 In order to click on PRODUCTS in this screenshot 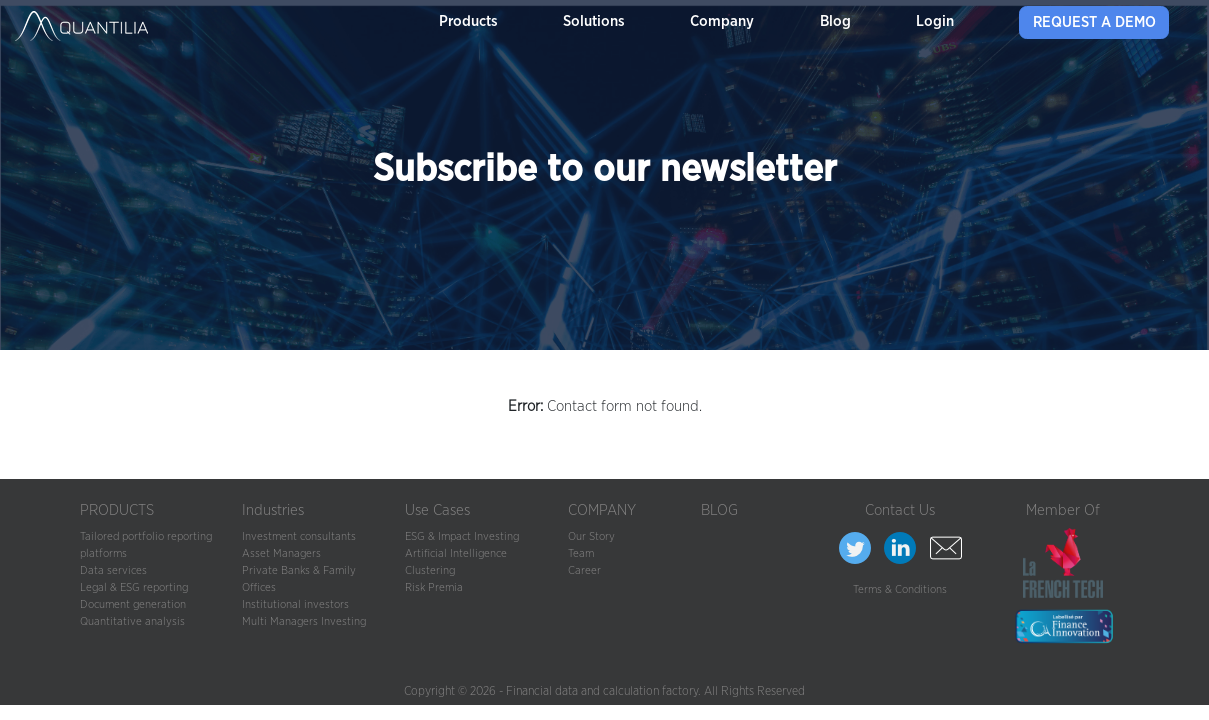, I will do `click(117, 510)`.